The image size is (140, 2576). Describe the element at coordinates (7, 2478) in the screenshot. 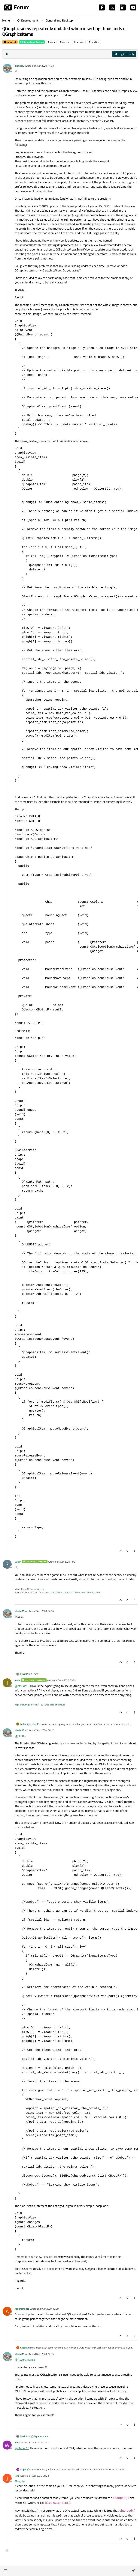

I see `[Profile page for user JonB]` at that location.